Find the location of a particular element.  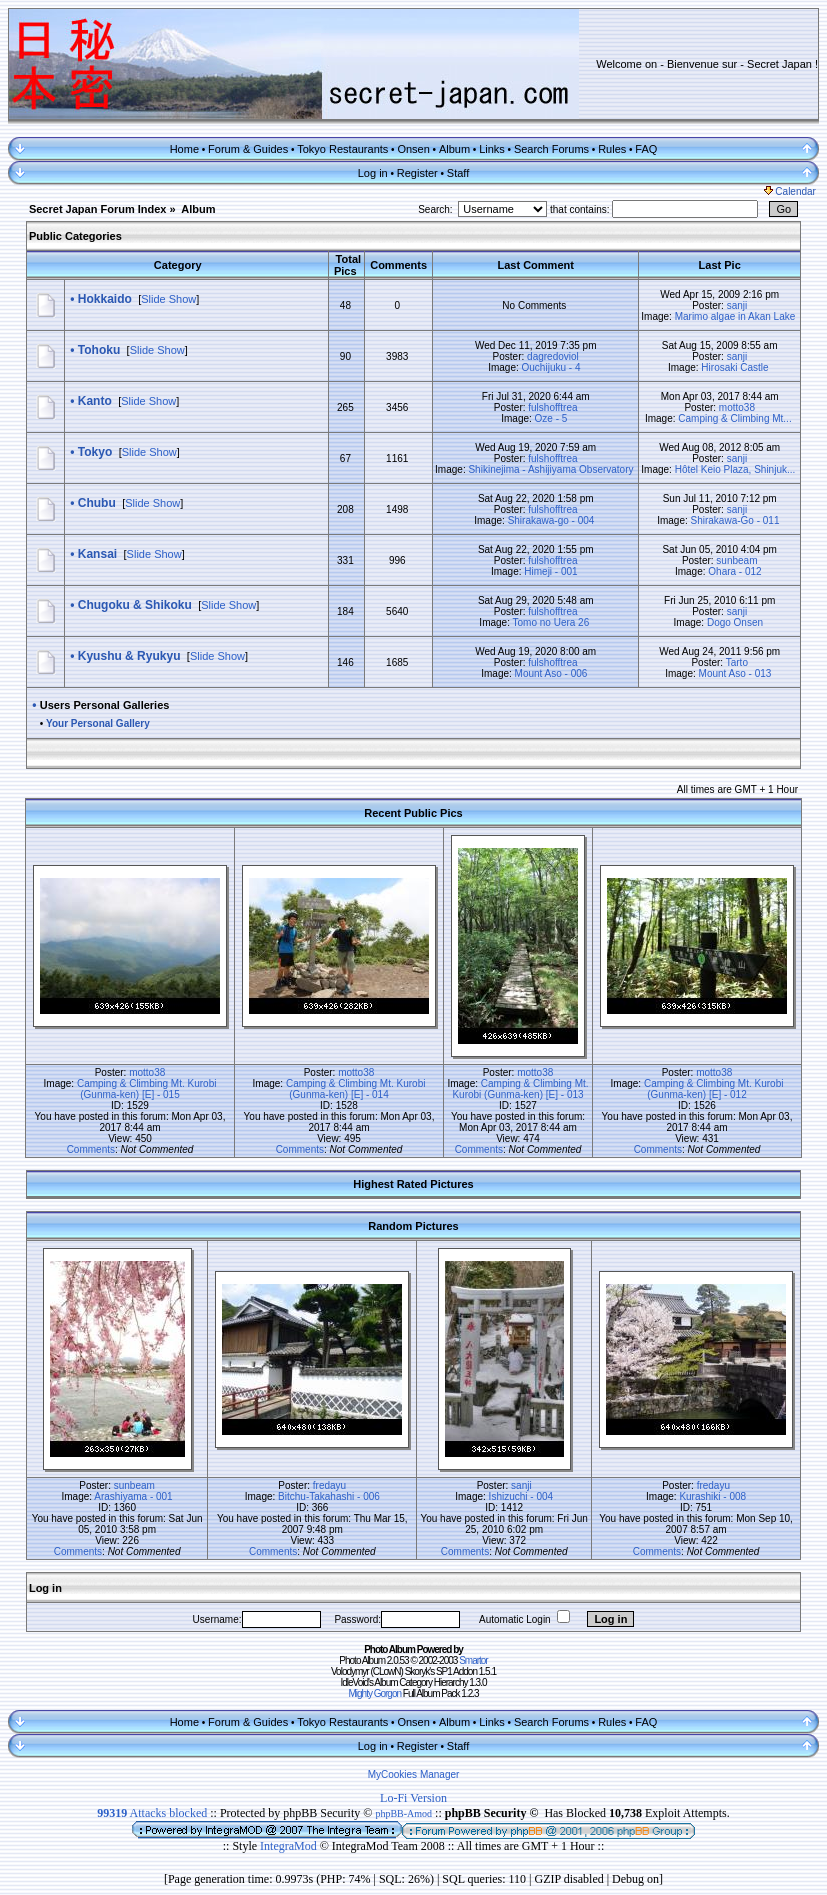

Kanto is located at coordinates (95, 401).